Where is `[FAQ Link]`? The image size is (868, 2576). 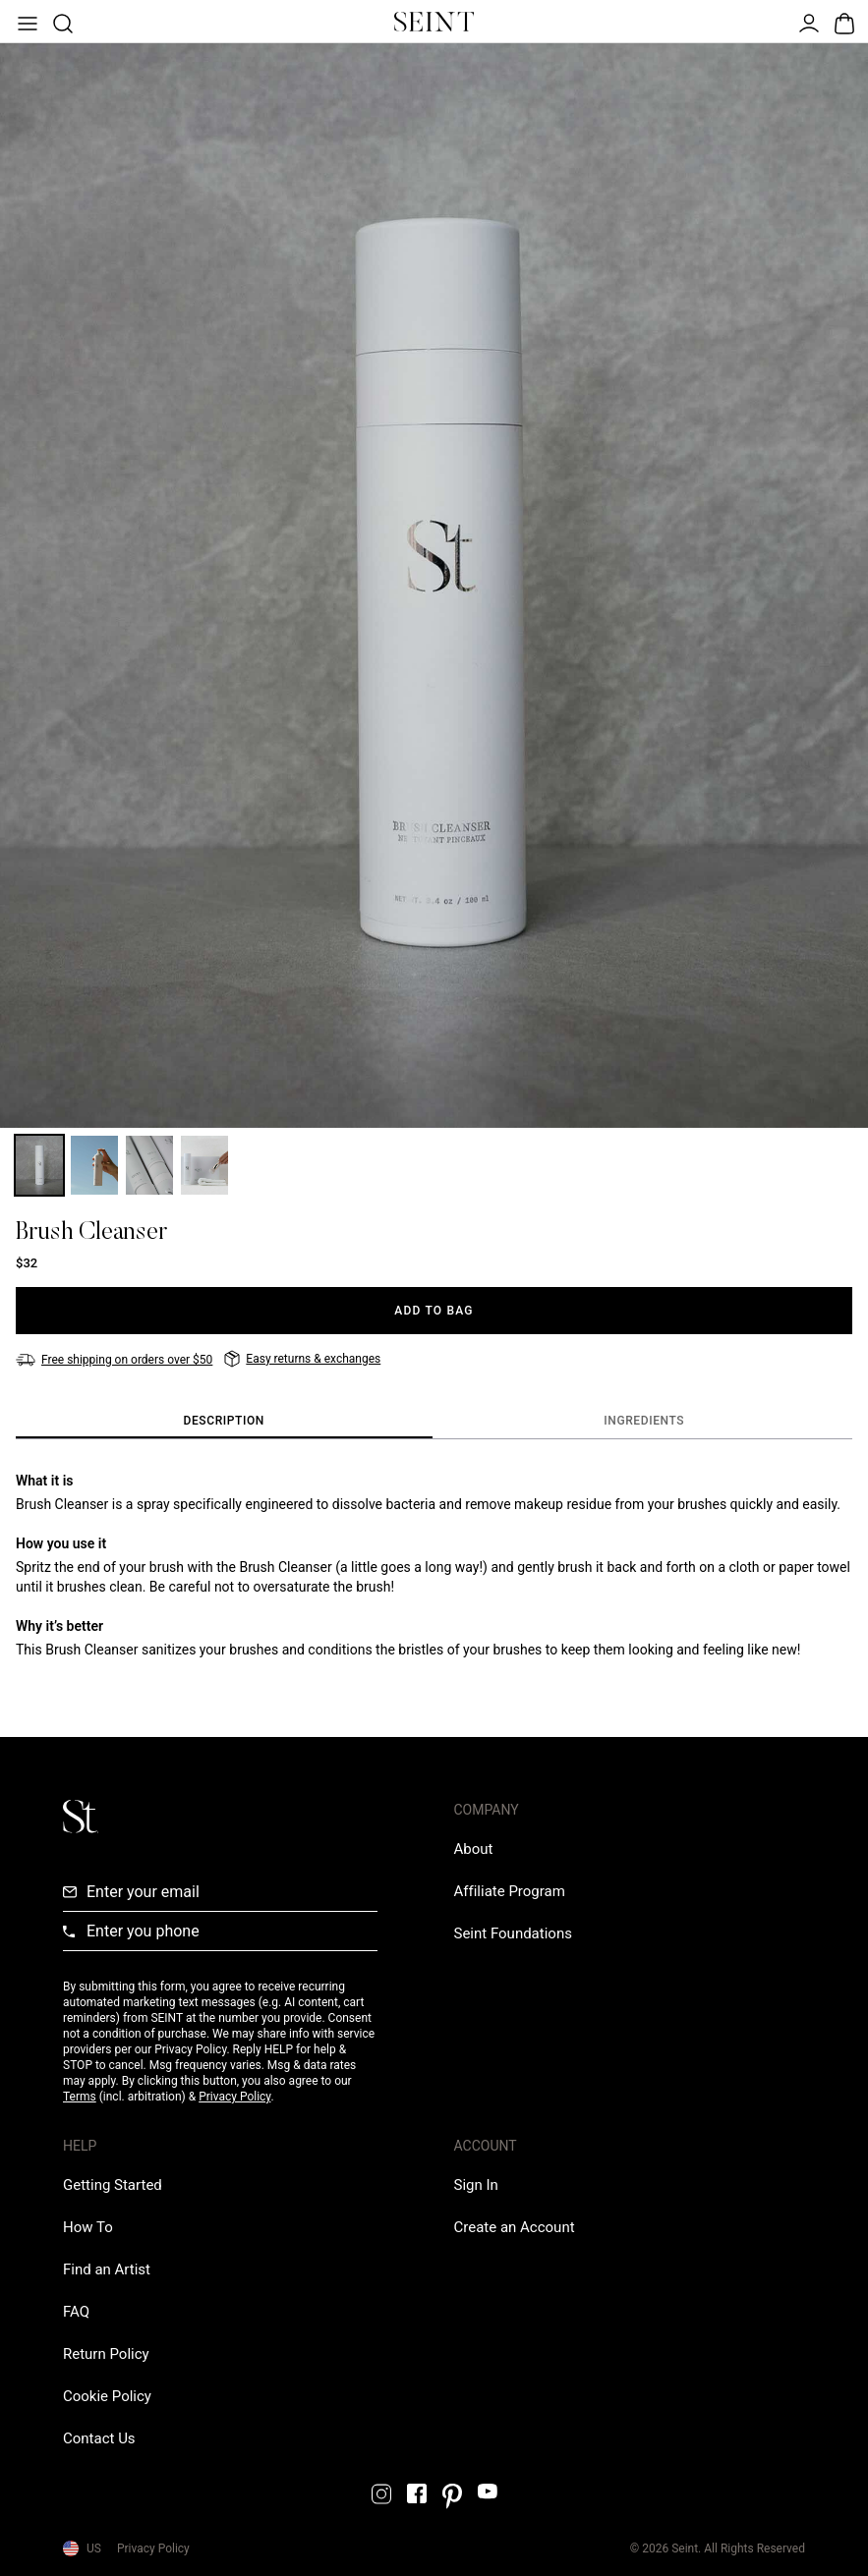 [FAQ Link] is located at coordinates (76, 2312).